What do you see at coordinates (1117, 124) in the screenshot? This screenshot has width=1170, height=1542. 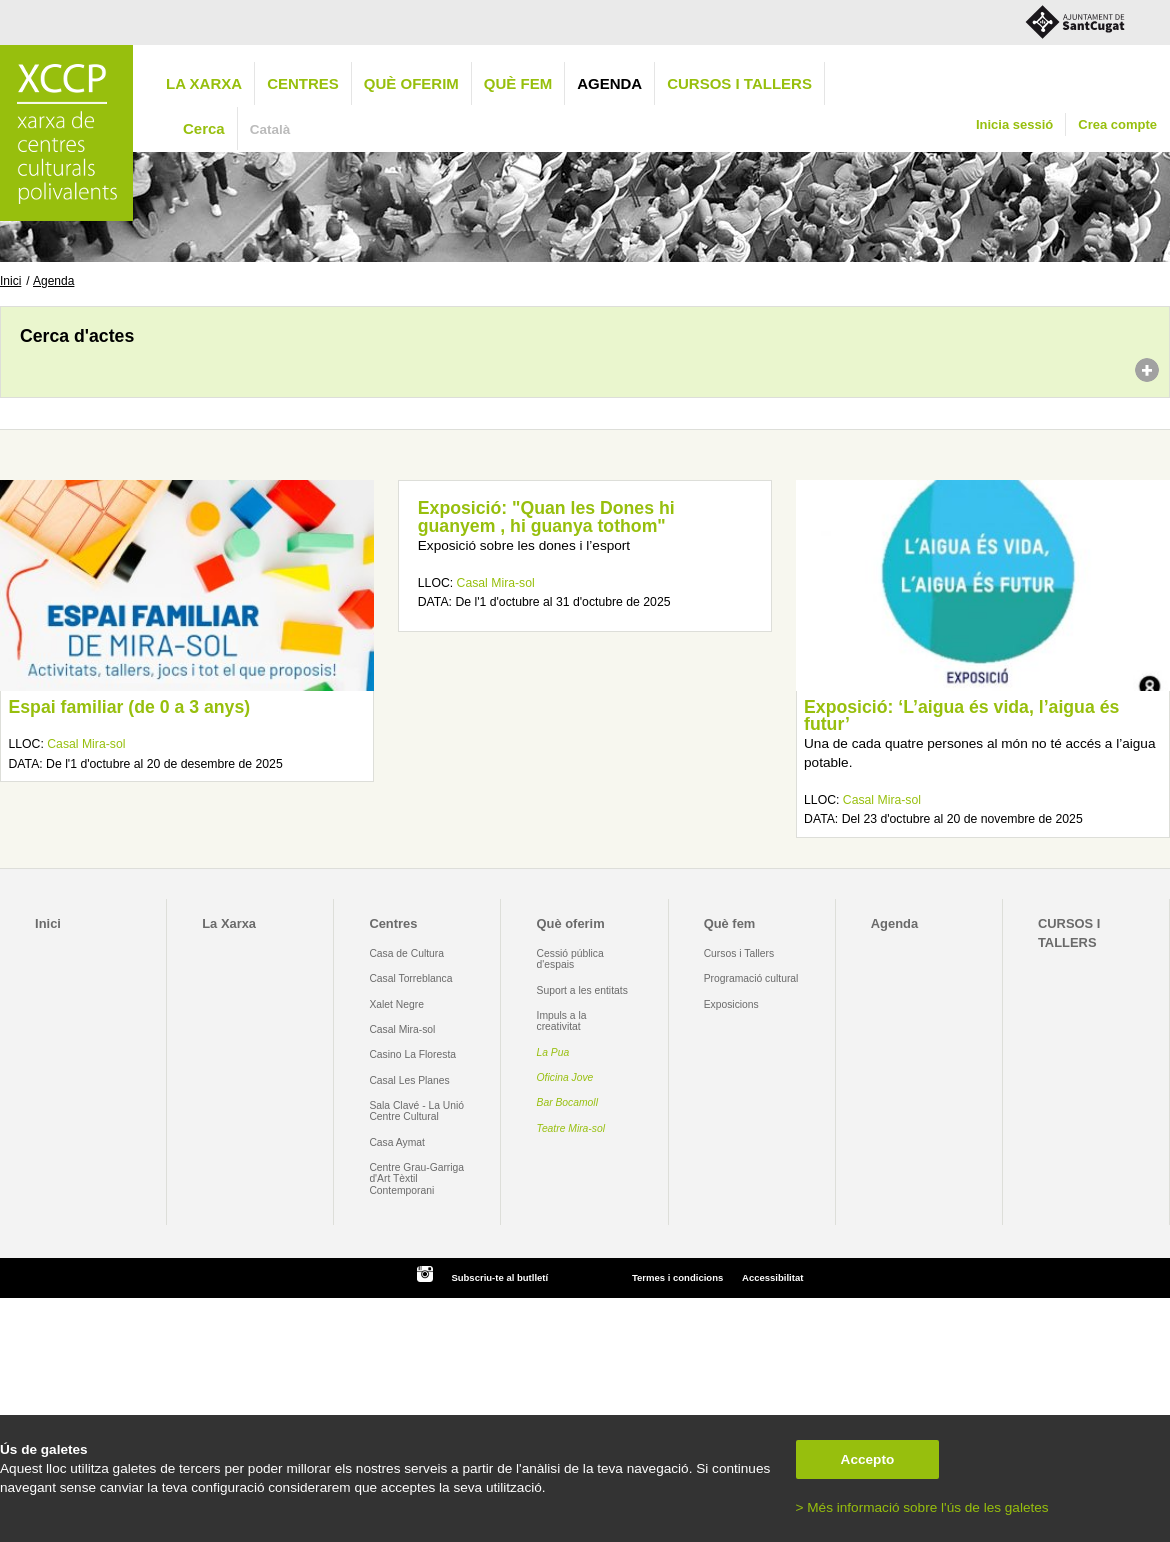 I see `Crea compte` at bounding box center [1117, 124].